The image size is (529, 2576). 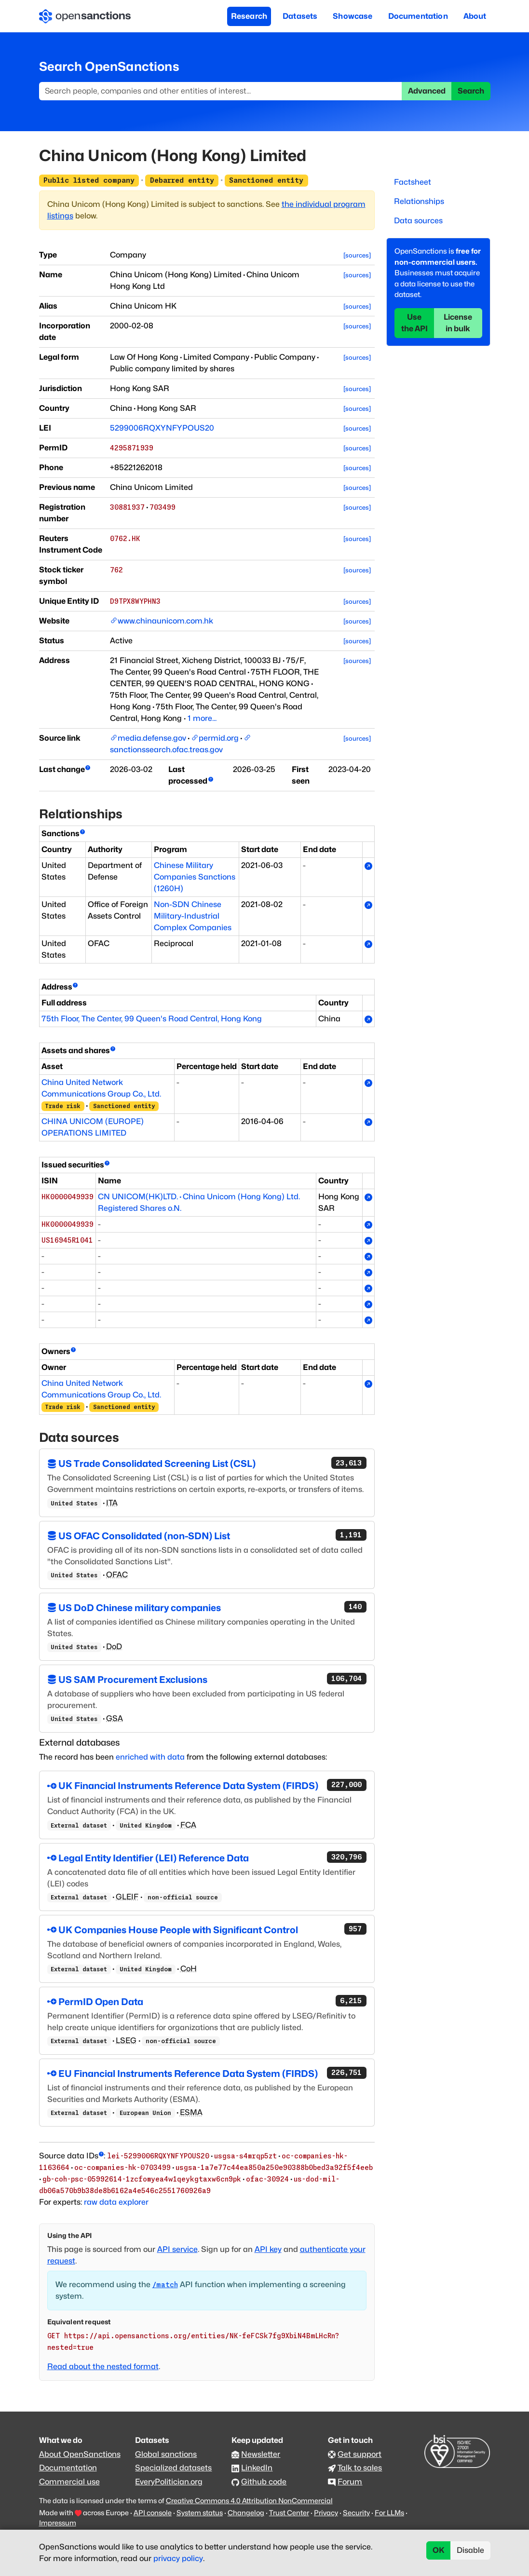 What do you see at coordinates (173, 2467) in the screenshot?
I see `Specialized datasets` at bounding box center [173, 2467].